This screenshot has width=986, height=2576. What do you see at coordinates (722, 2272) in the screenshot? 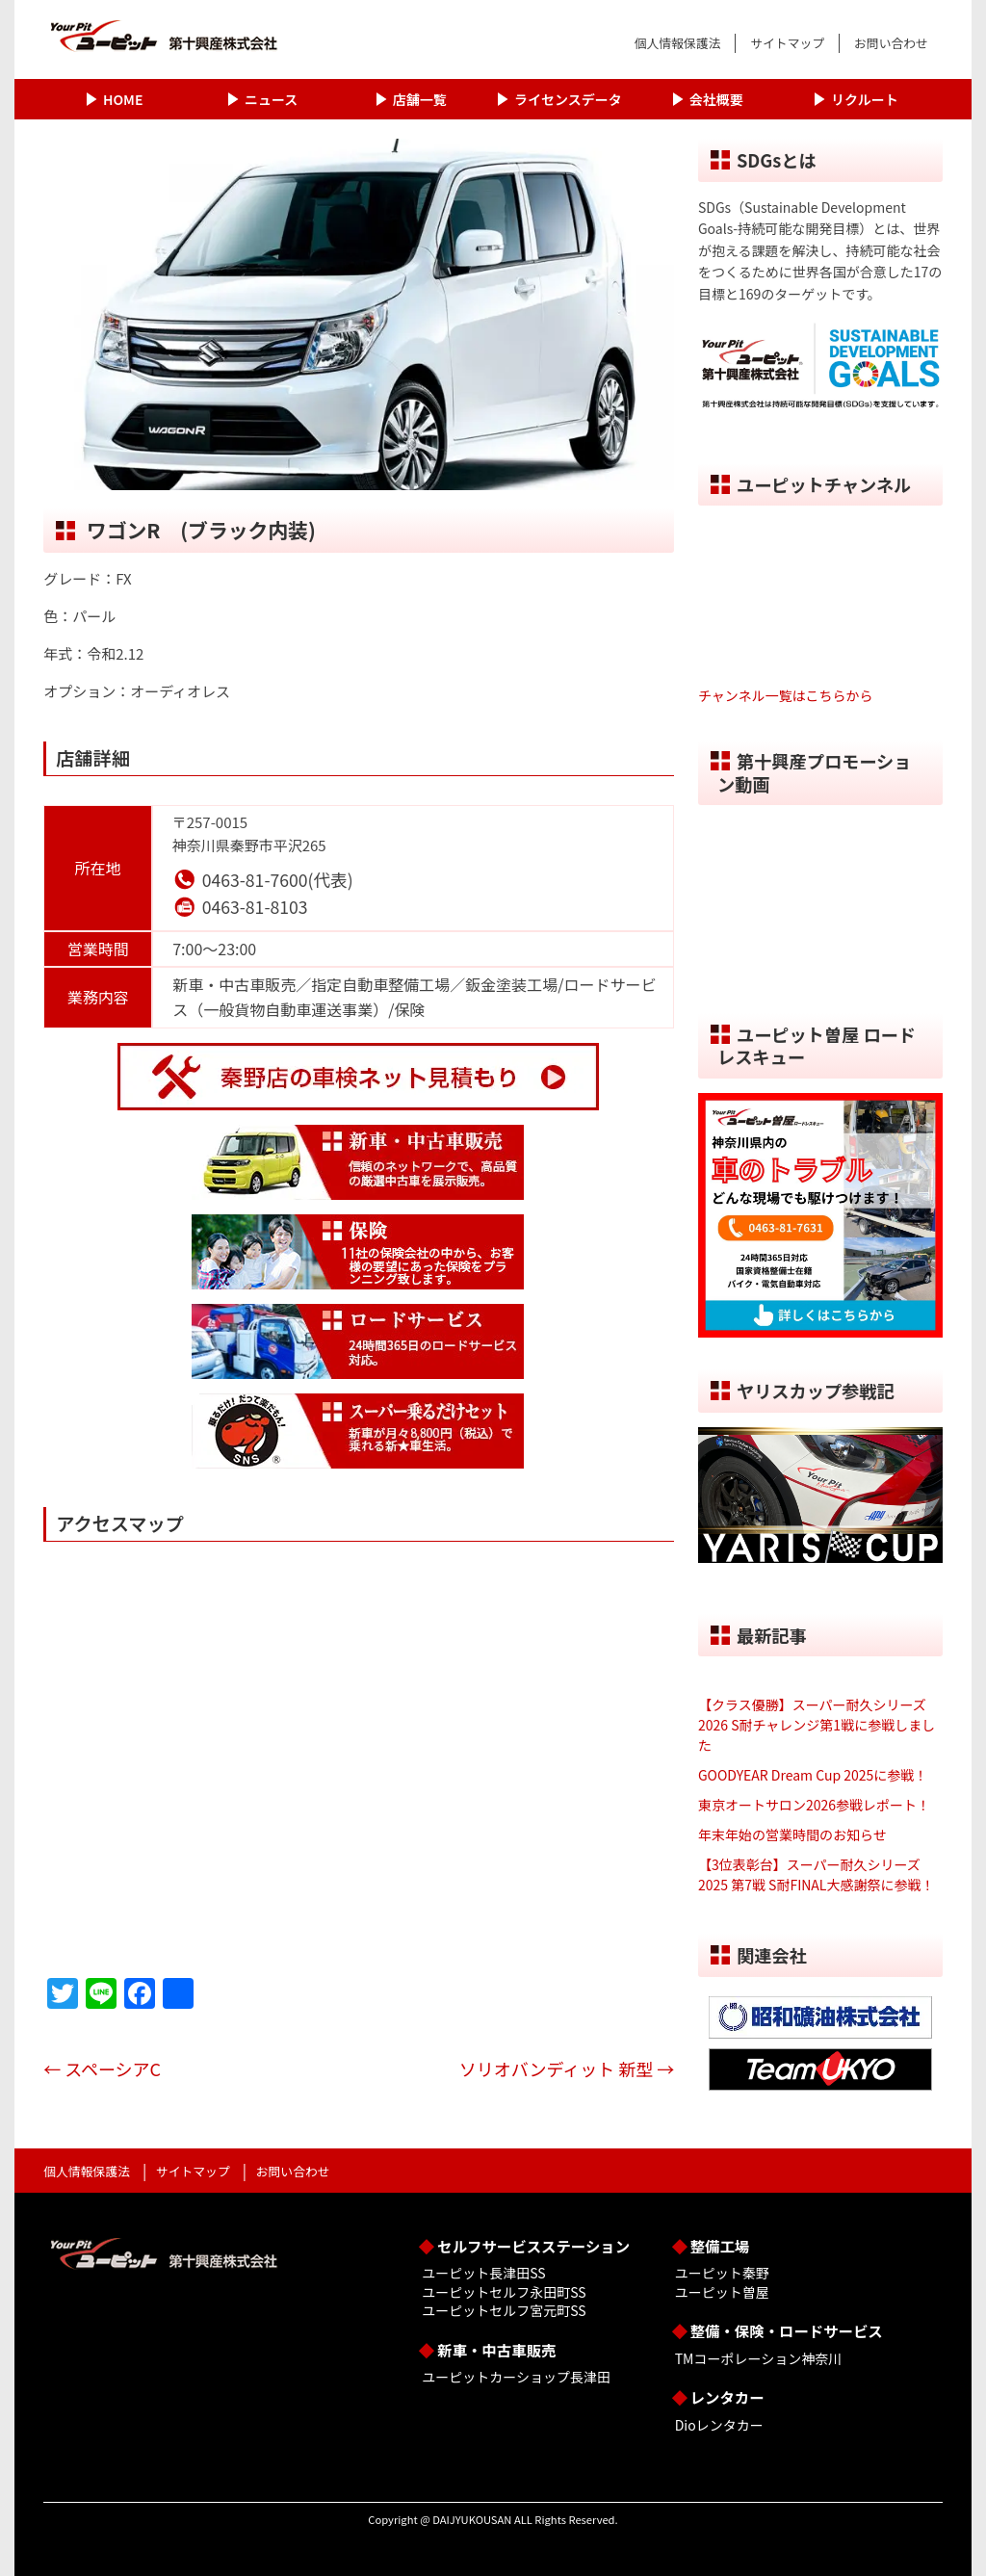
I see `ユーピット秦野` at bounding box center [722, 2272].